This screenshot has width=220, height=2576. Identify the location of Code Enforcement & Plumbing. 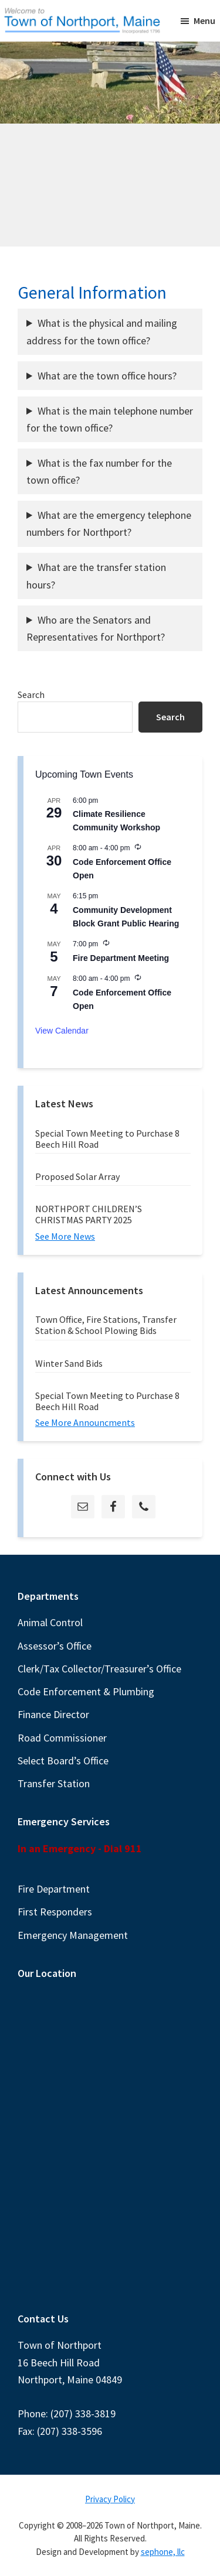
(86, 1691).